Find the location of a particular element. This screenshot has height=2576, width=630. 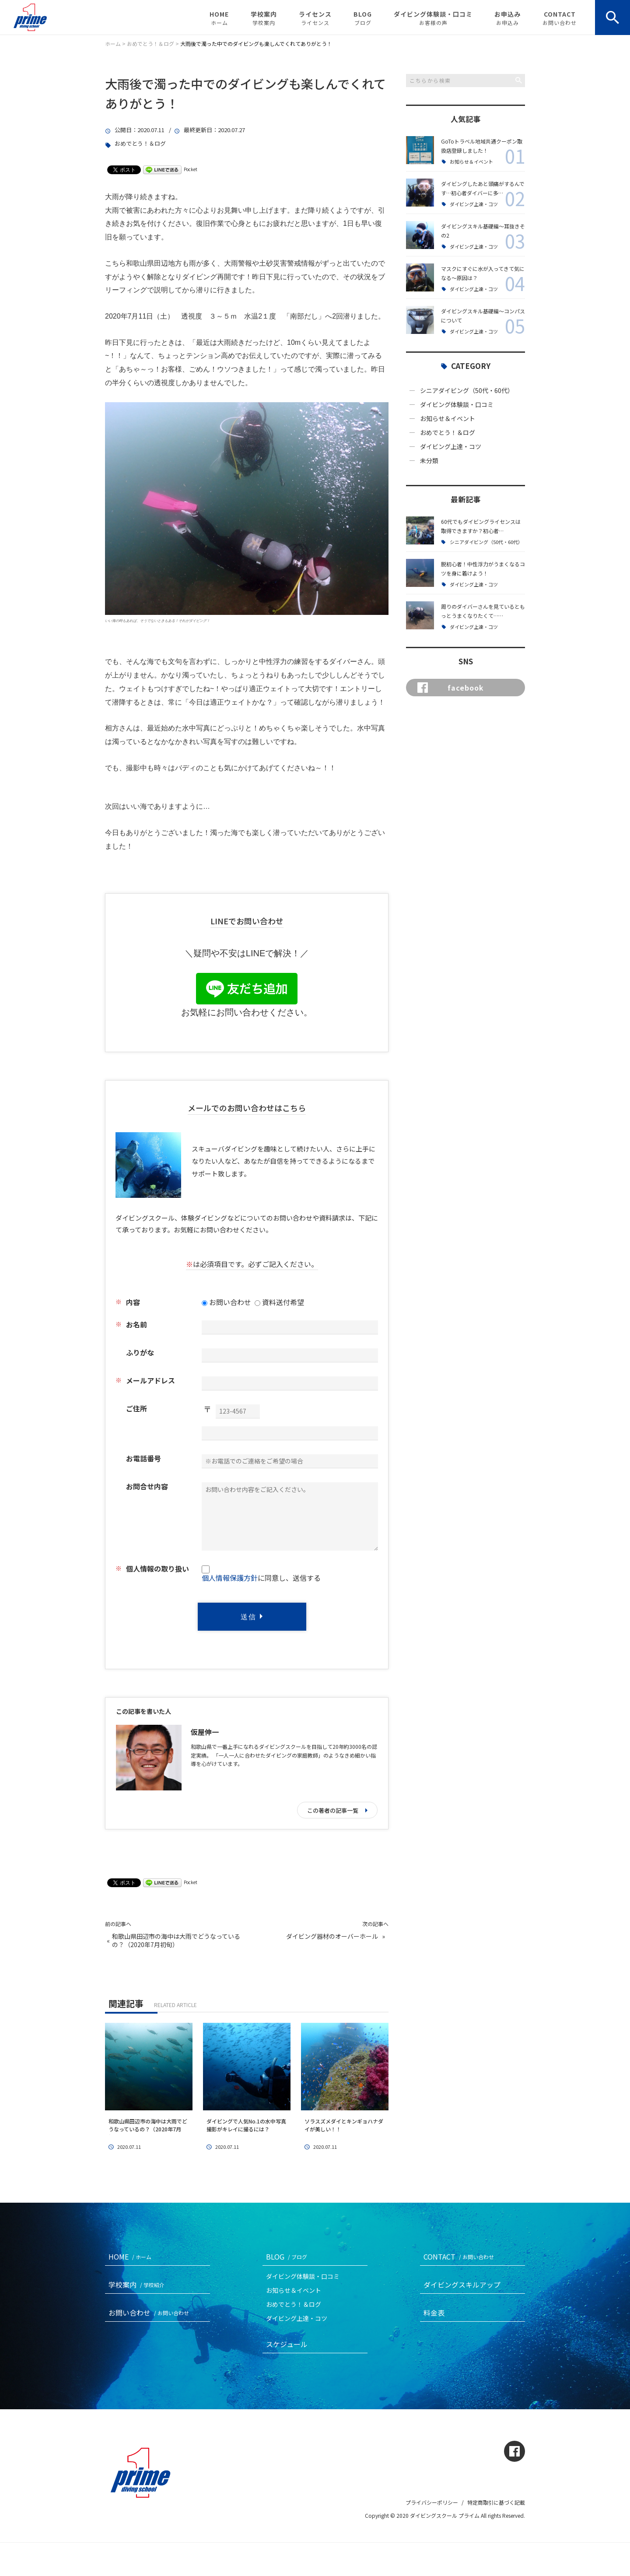

お知らせ＆イベント is located at coordinates (471, 162).